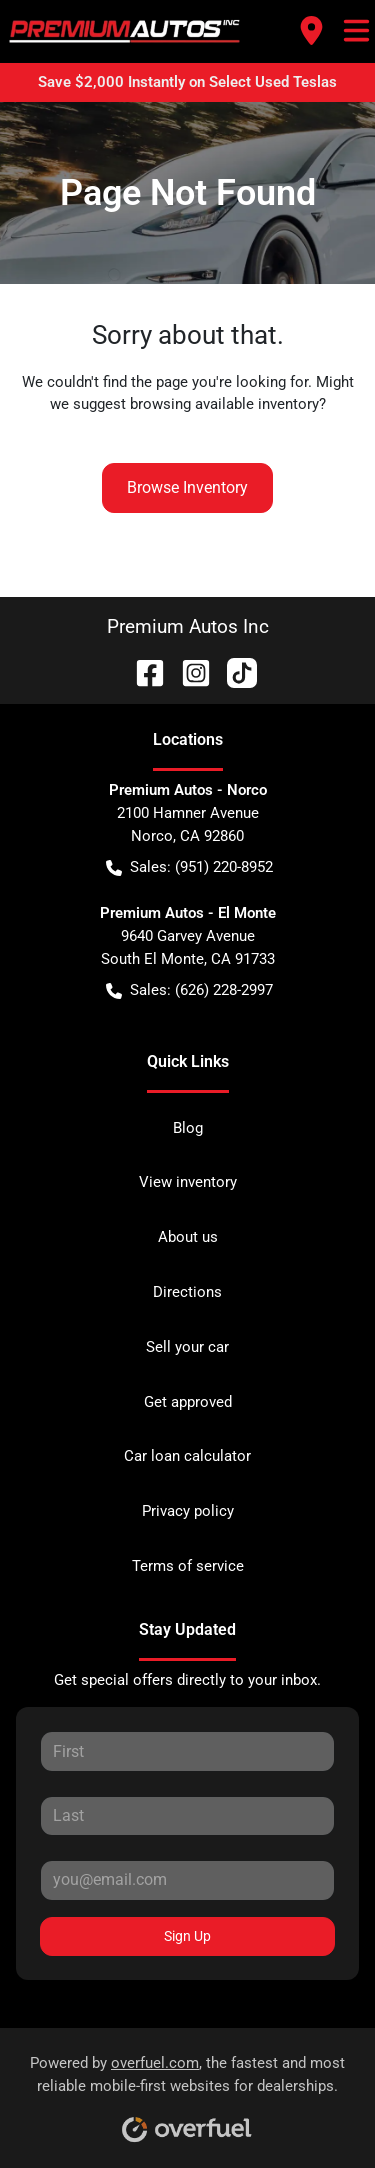  I want to click on About us, so click(188, 1237).